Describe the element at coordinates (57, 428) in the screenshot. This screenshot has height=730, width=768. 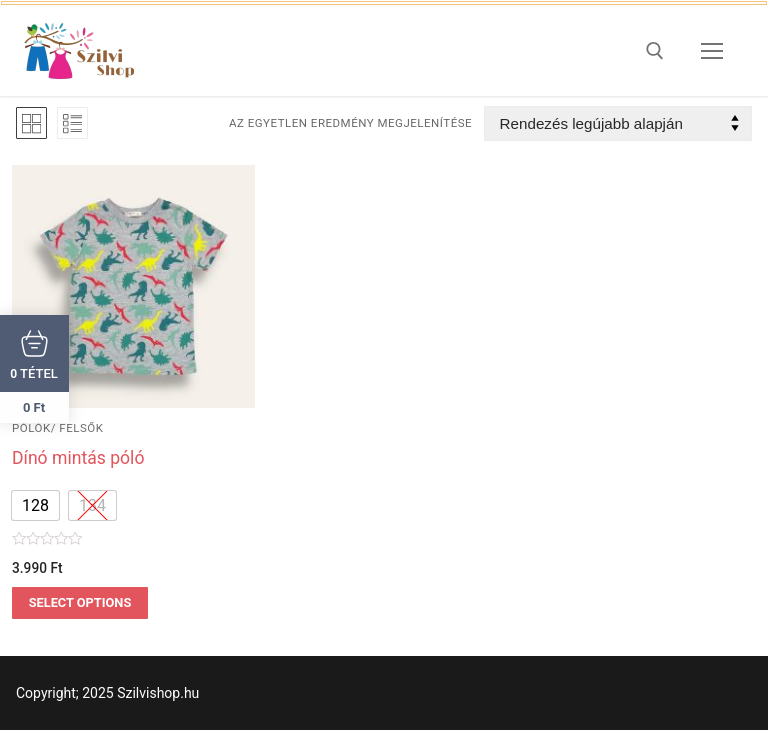
I see `pólók/ felsők` at that location.